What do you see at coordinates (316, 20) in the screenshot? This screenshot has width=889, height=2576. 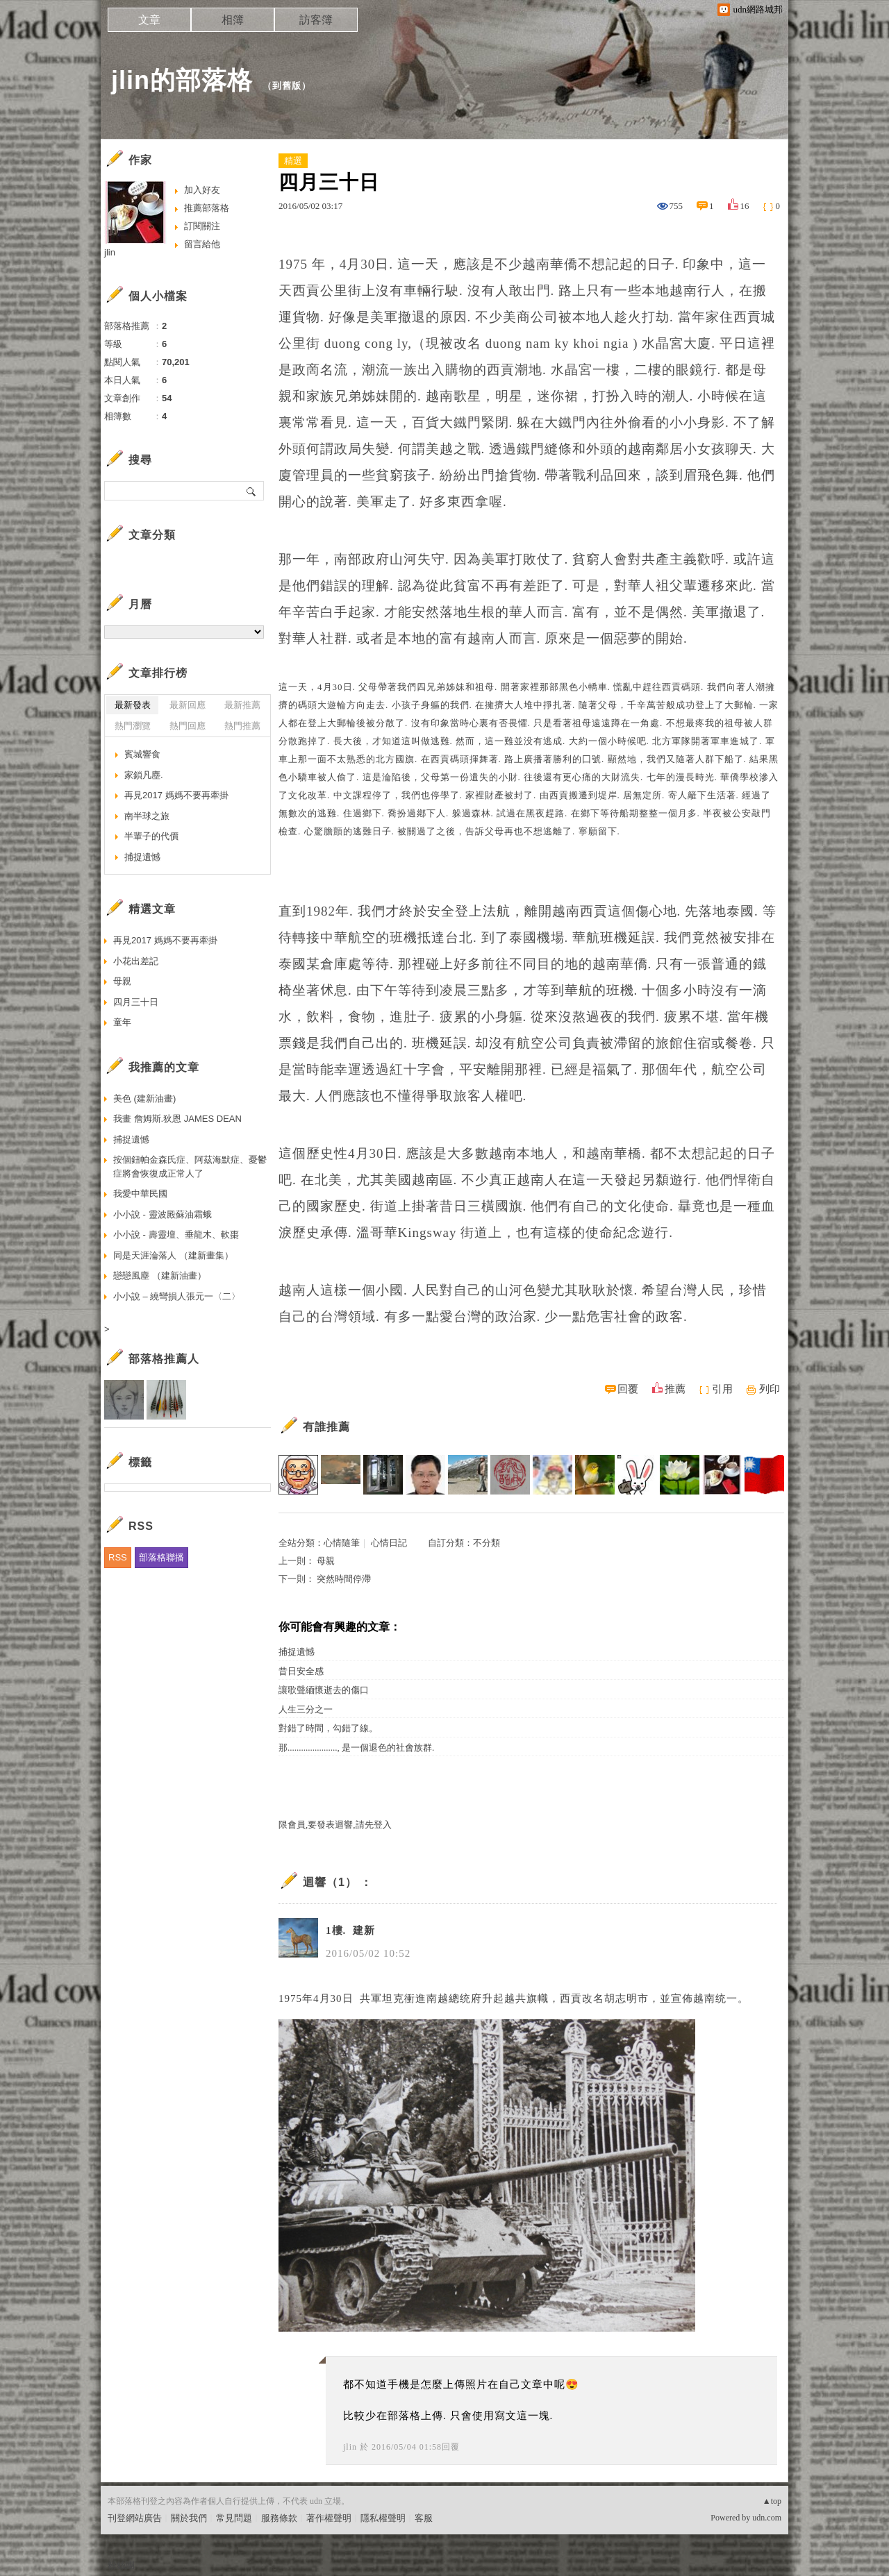 I see `訪客簿` at bounding box center [316, 20].